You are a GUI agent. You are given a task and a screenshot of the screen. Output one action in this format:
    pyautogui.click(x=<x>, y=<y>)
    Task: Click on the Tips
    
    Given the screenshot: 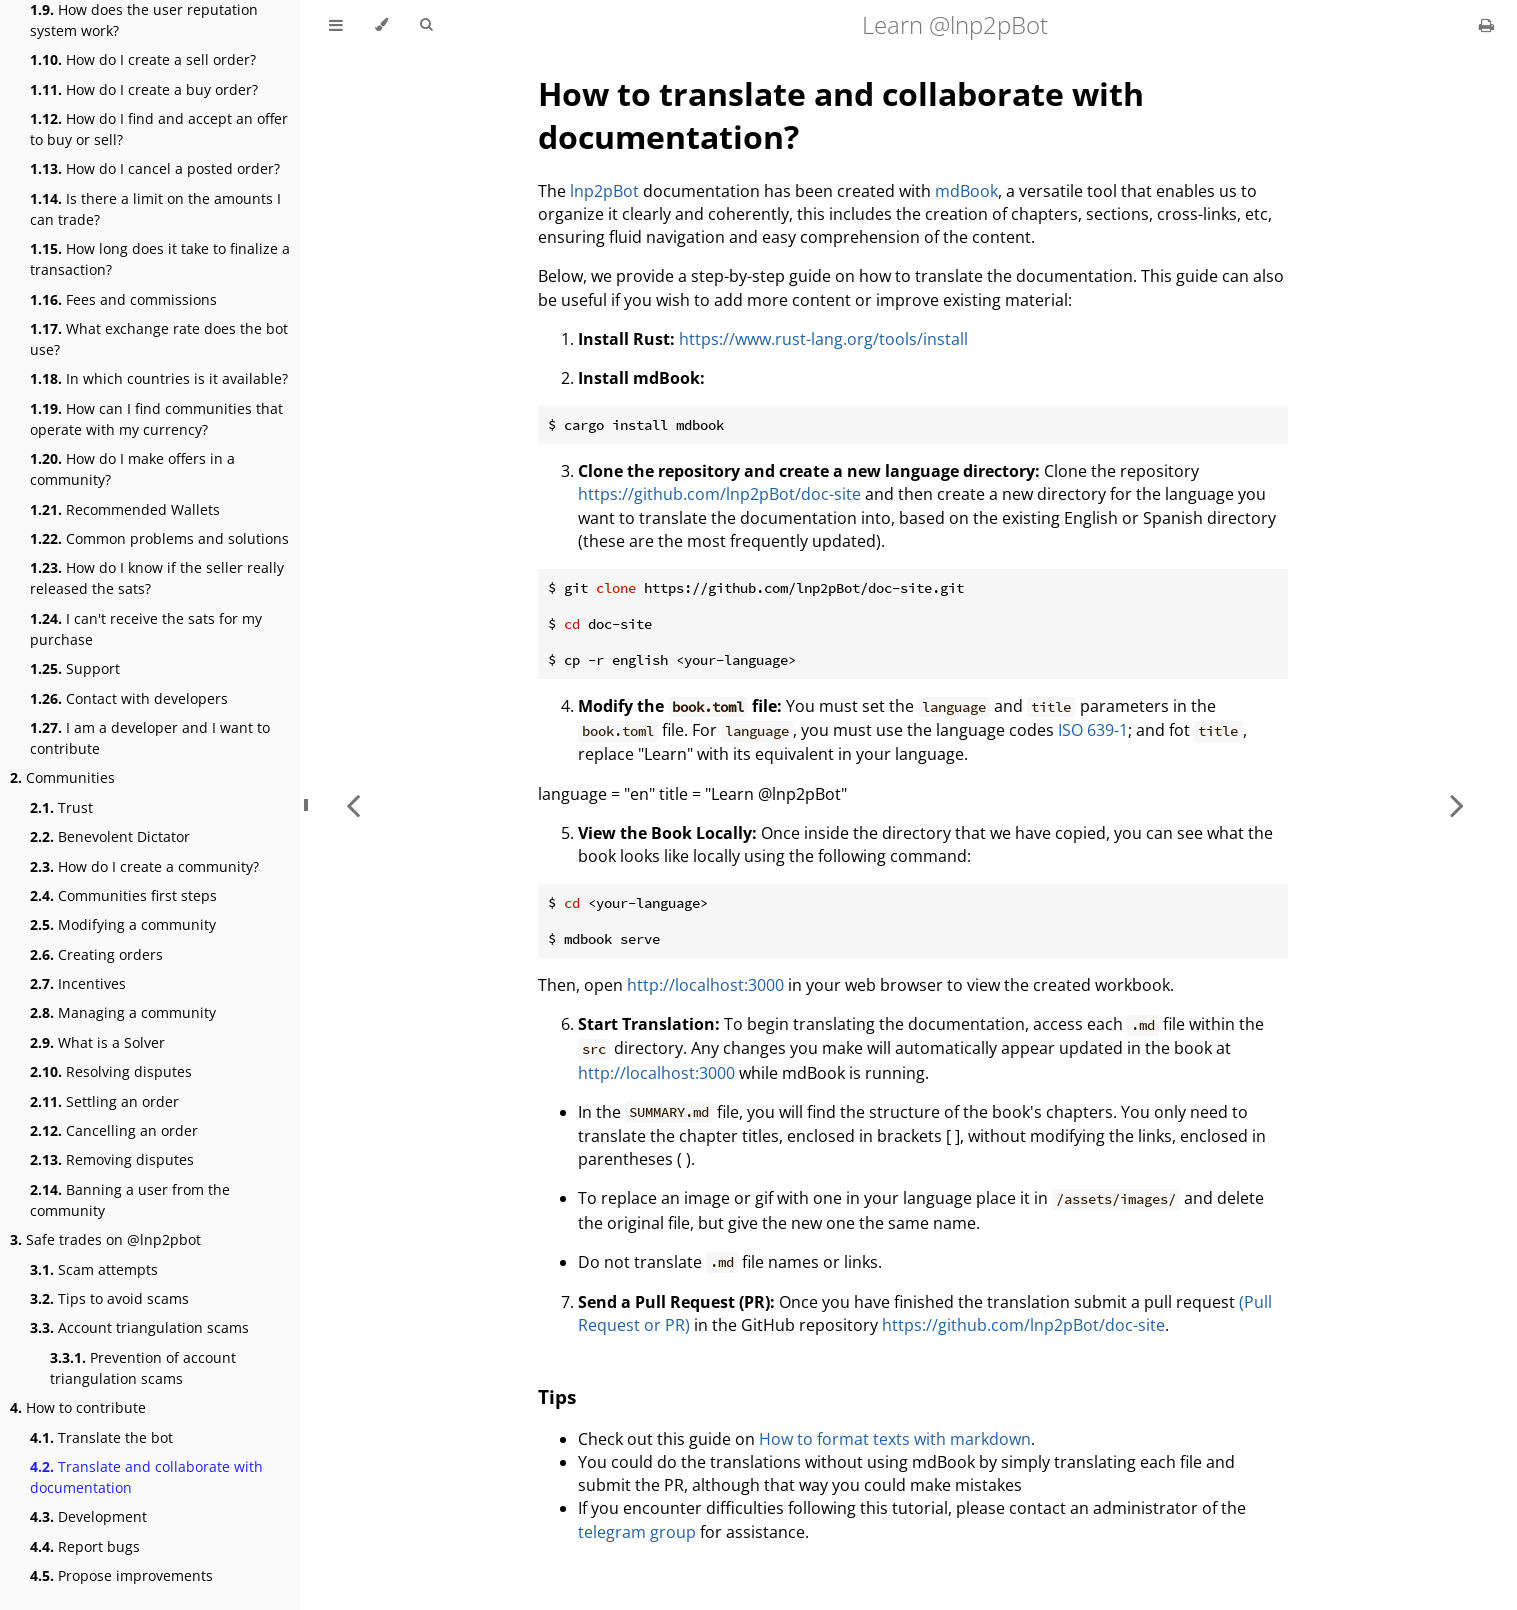 What is the action you would take?
    pyautogui.click(x=557, y=1396)
    